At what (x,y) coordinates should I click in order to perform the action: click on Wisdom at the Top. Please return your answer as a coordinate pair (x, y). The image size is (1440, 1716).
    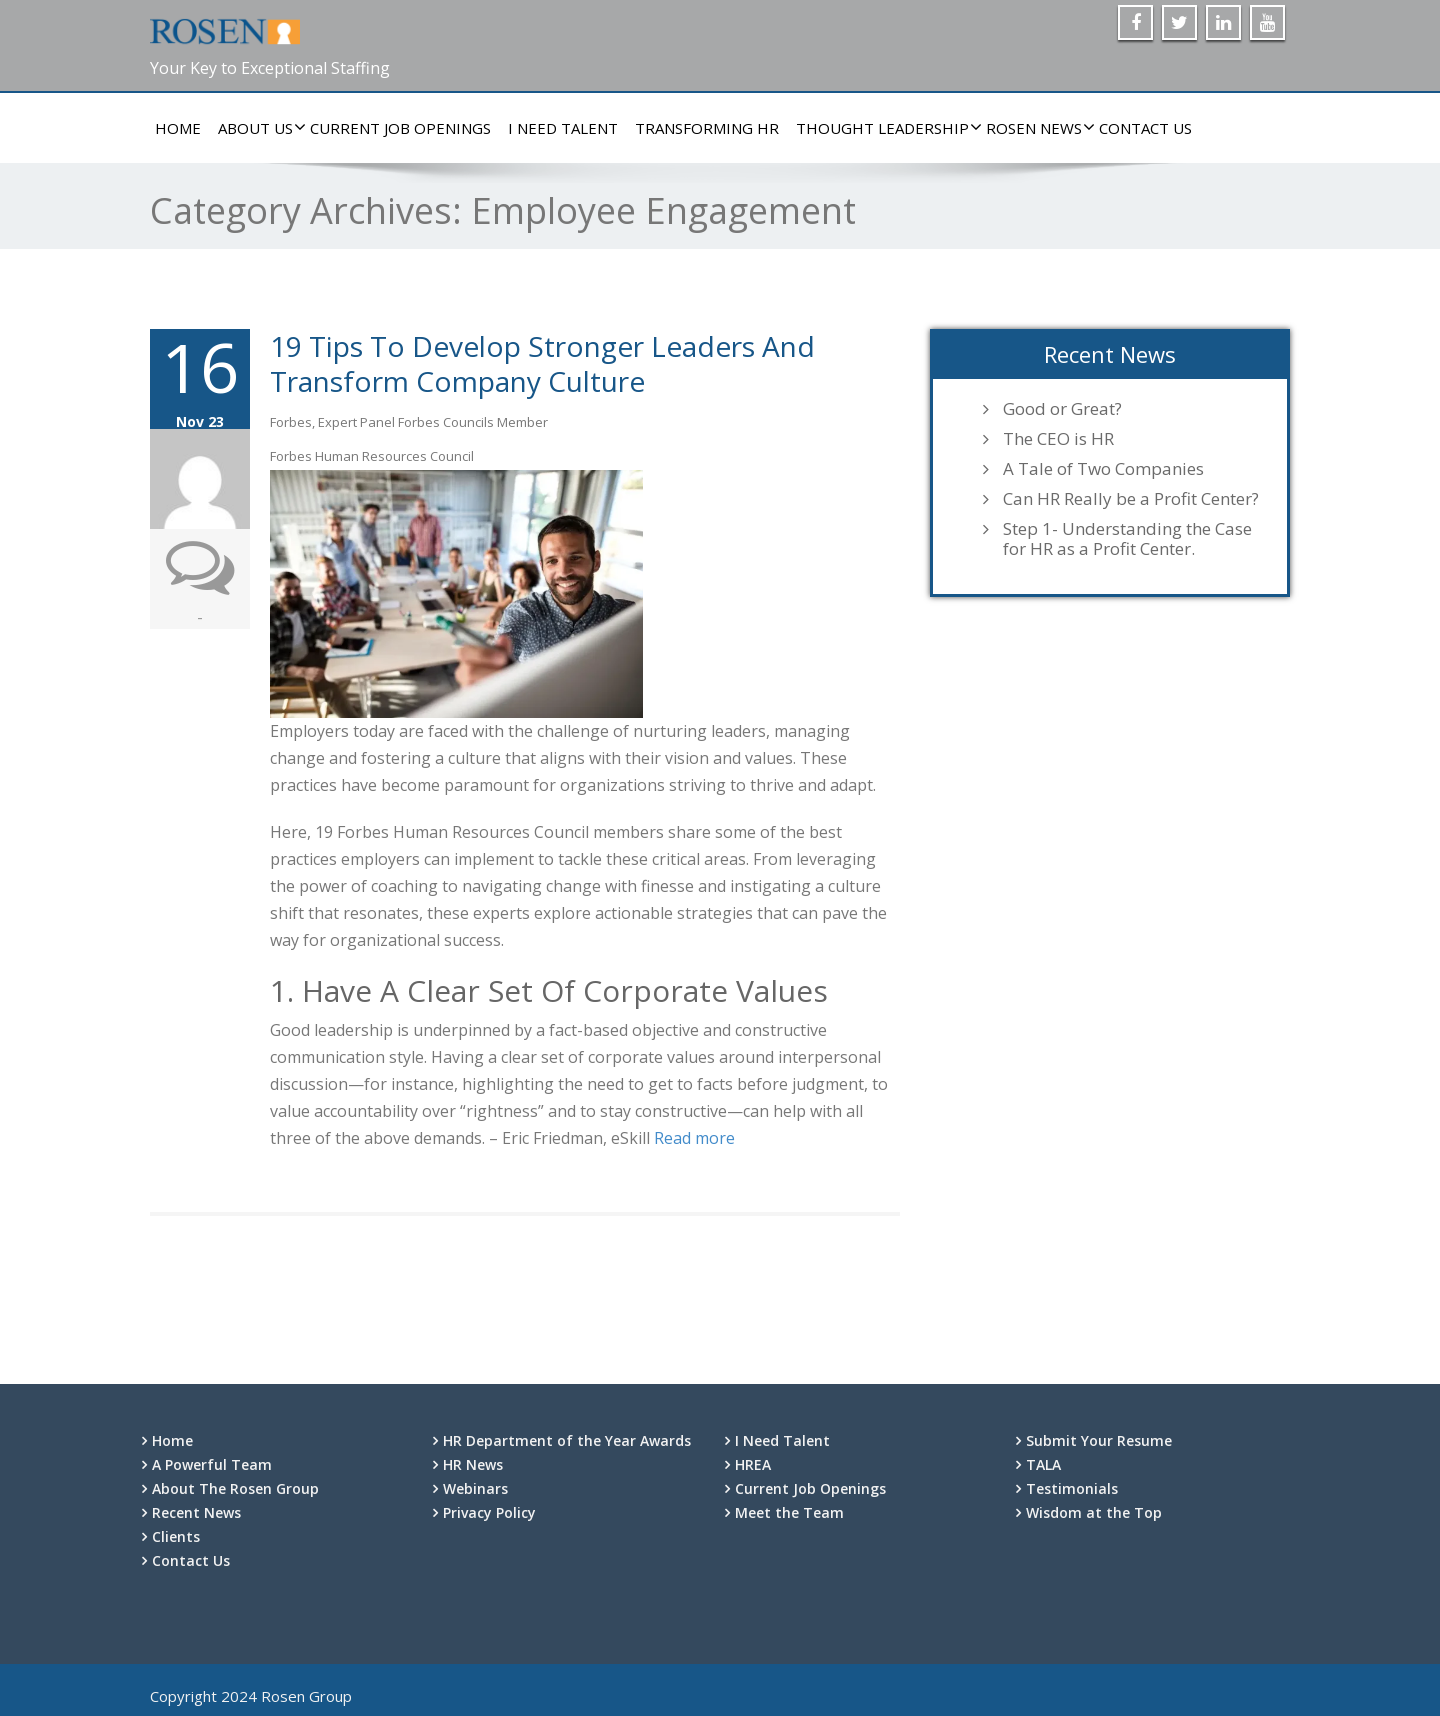
    Looking at the image, I should click on (1094, 1512).